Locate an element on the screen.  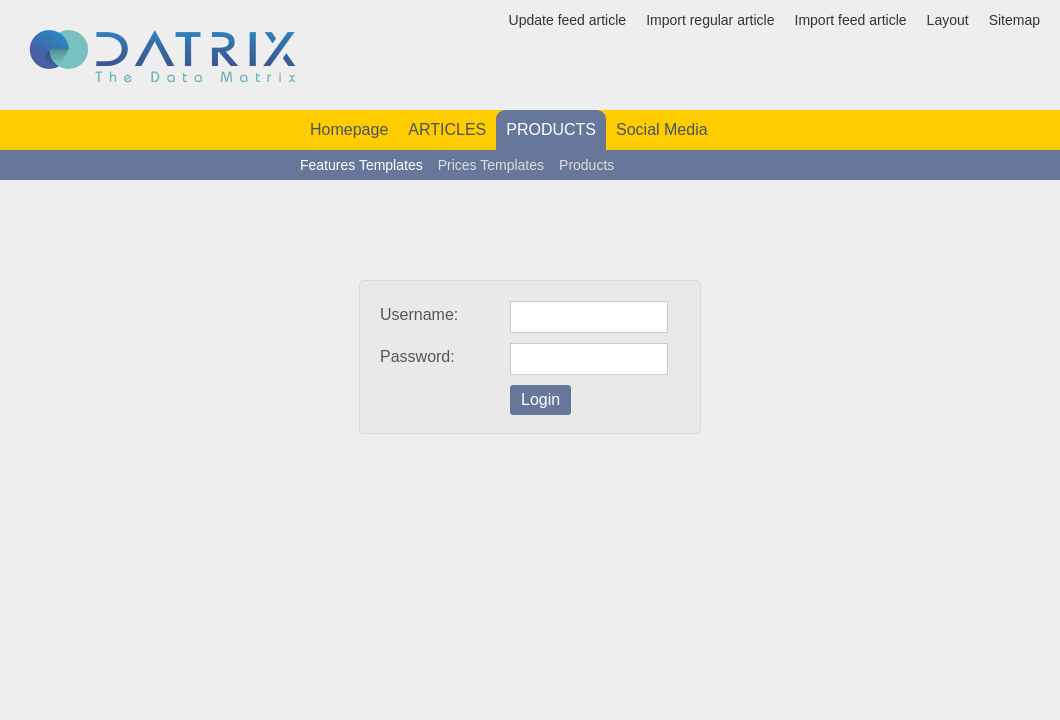
Prices Templates is located at coordinates (491, 165).